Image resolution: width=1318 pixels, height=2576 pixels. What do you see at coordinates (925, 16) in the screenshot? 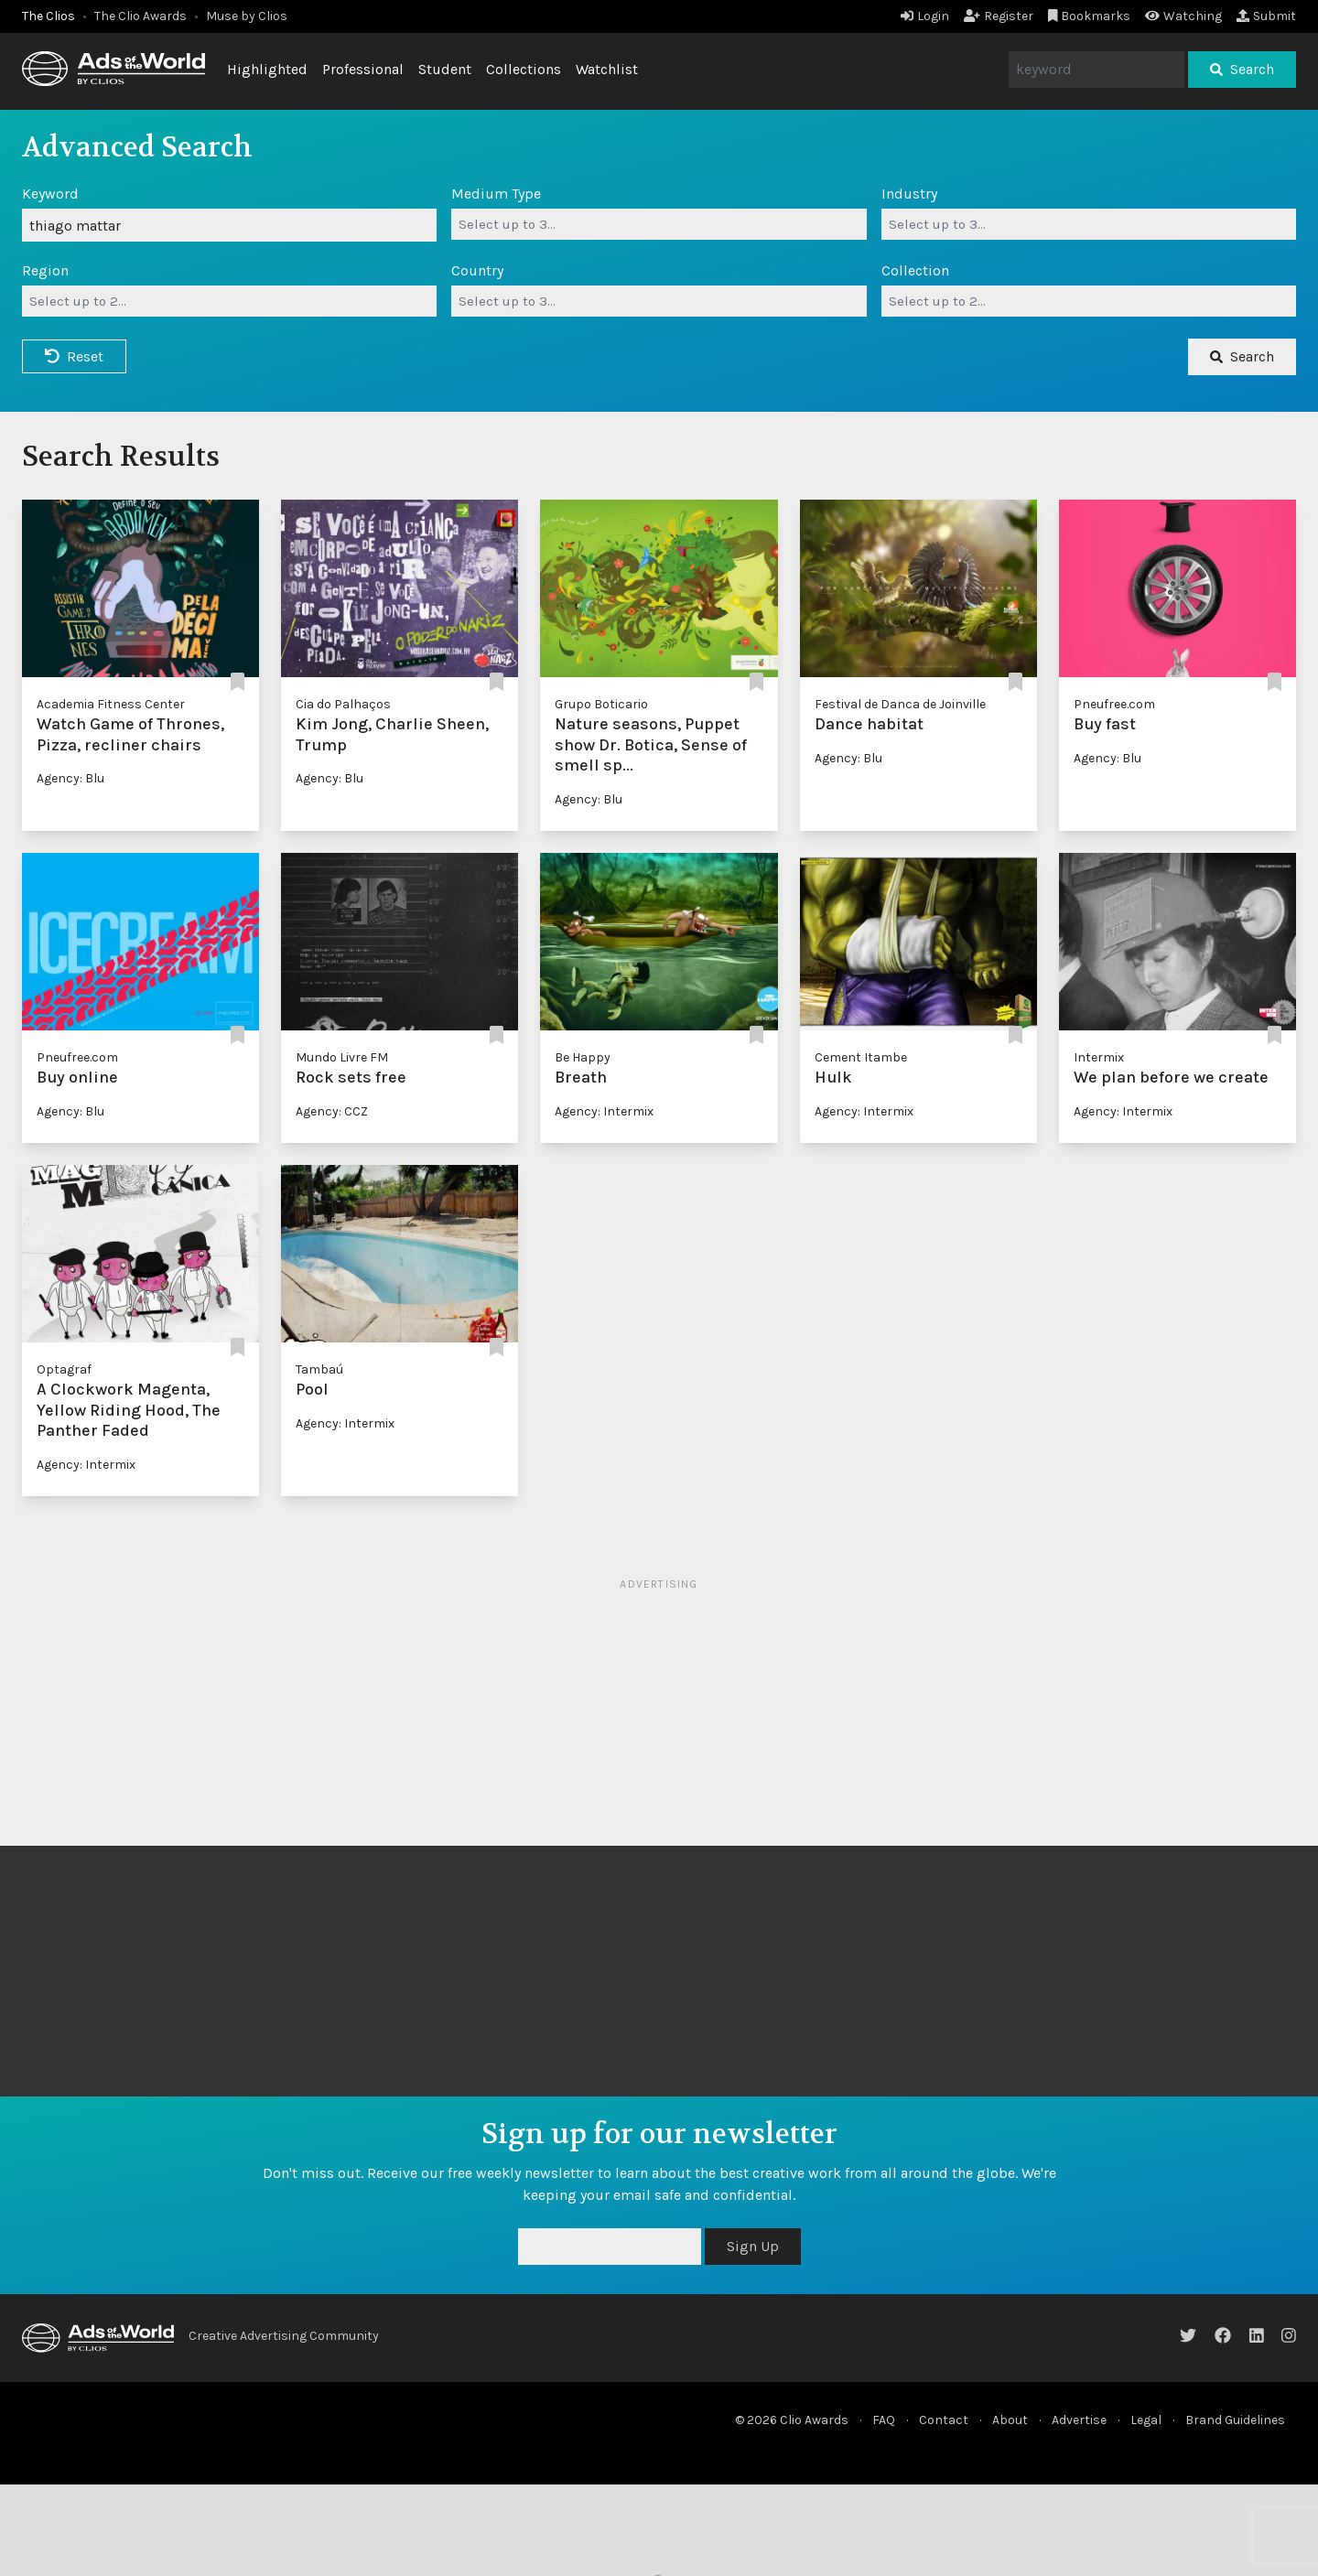
I see `Login` at bounding box center [925, 16].